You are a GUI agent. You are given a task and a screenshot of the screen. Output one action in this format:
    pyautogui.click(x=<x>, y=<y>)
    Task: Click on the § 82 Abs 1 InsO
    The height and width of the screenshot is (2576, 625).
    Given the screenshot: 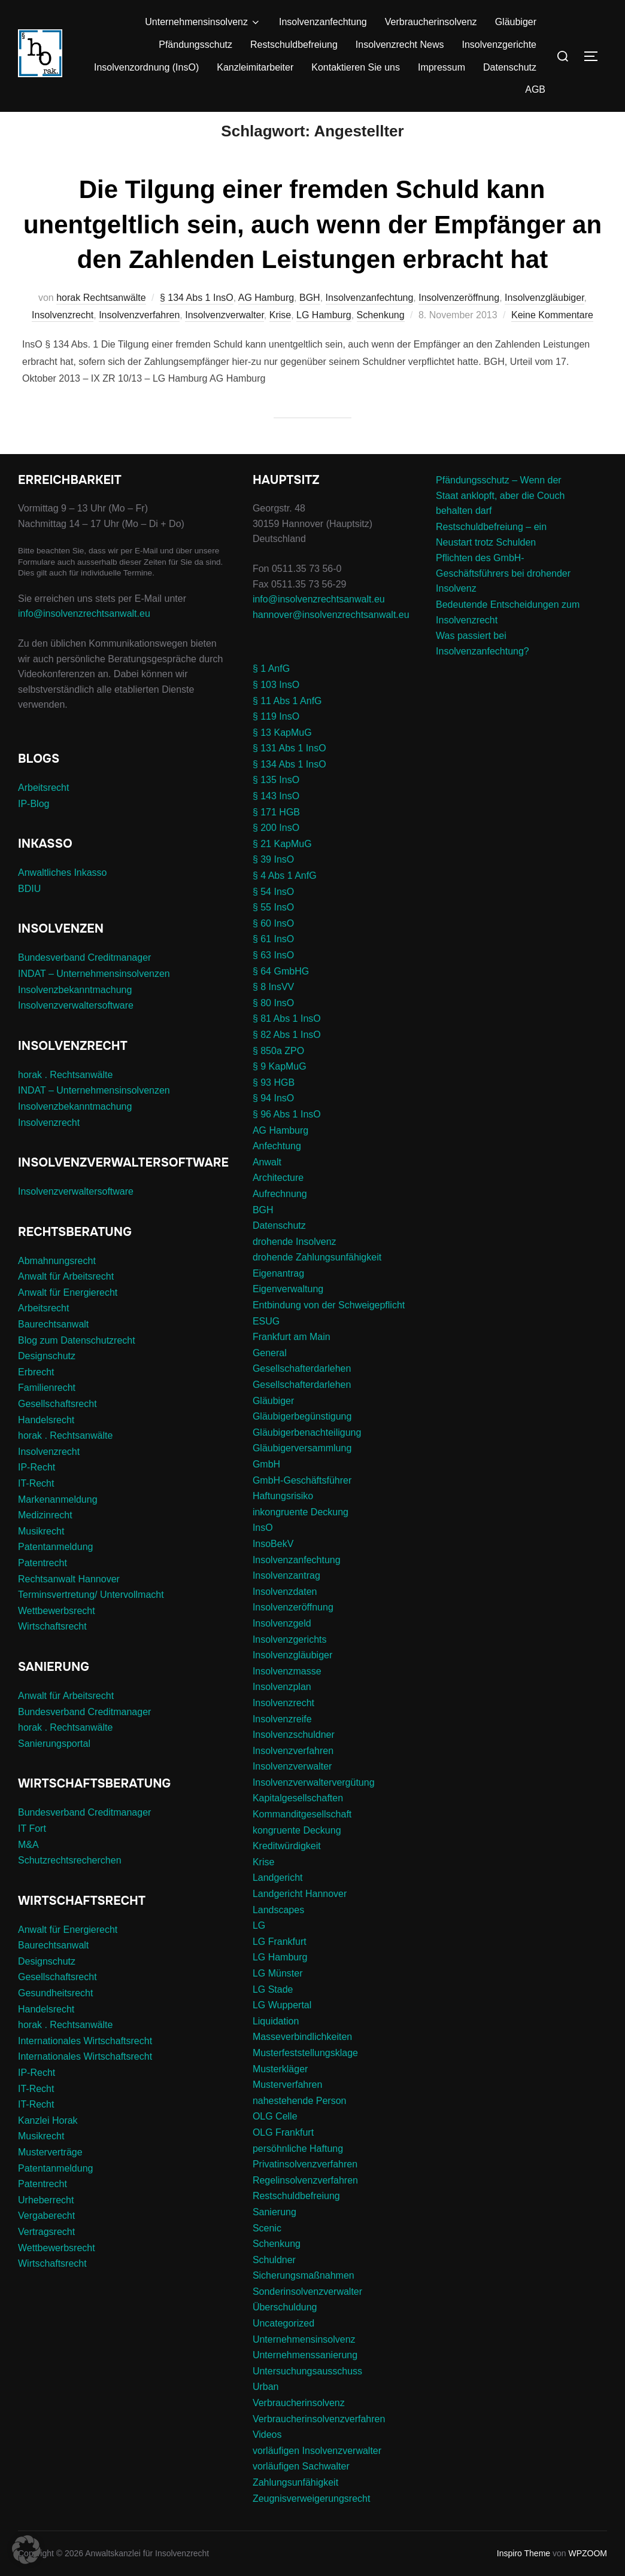 What is the action you would take?
    pyautogui.click(x=287, y=1057)
    